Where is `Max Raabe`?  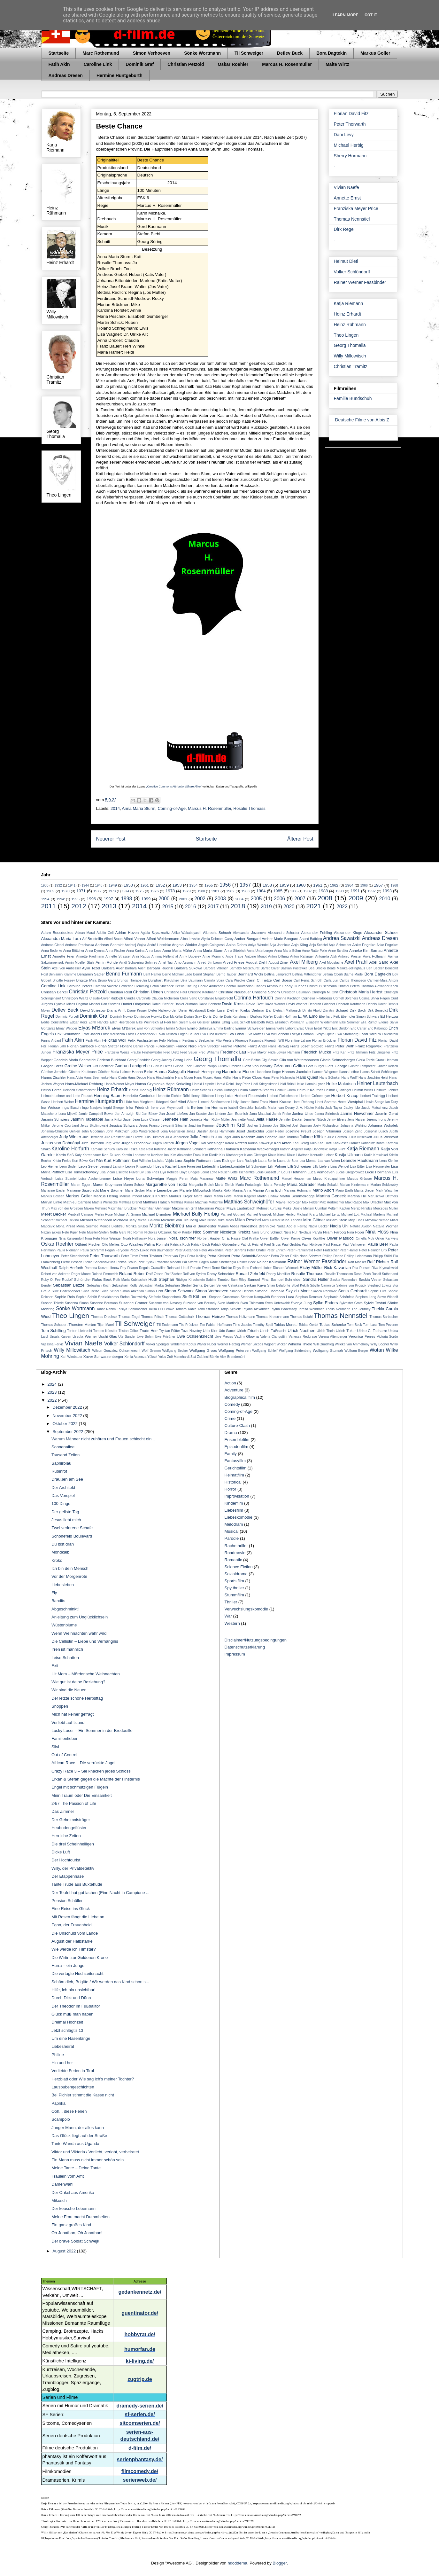 Max Raabe is located at coordinates (353, 1202).